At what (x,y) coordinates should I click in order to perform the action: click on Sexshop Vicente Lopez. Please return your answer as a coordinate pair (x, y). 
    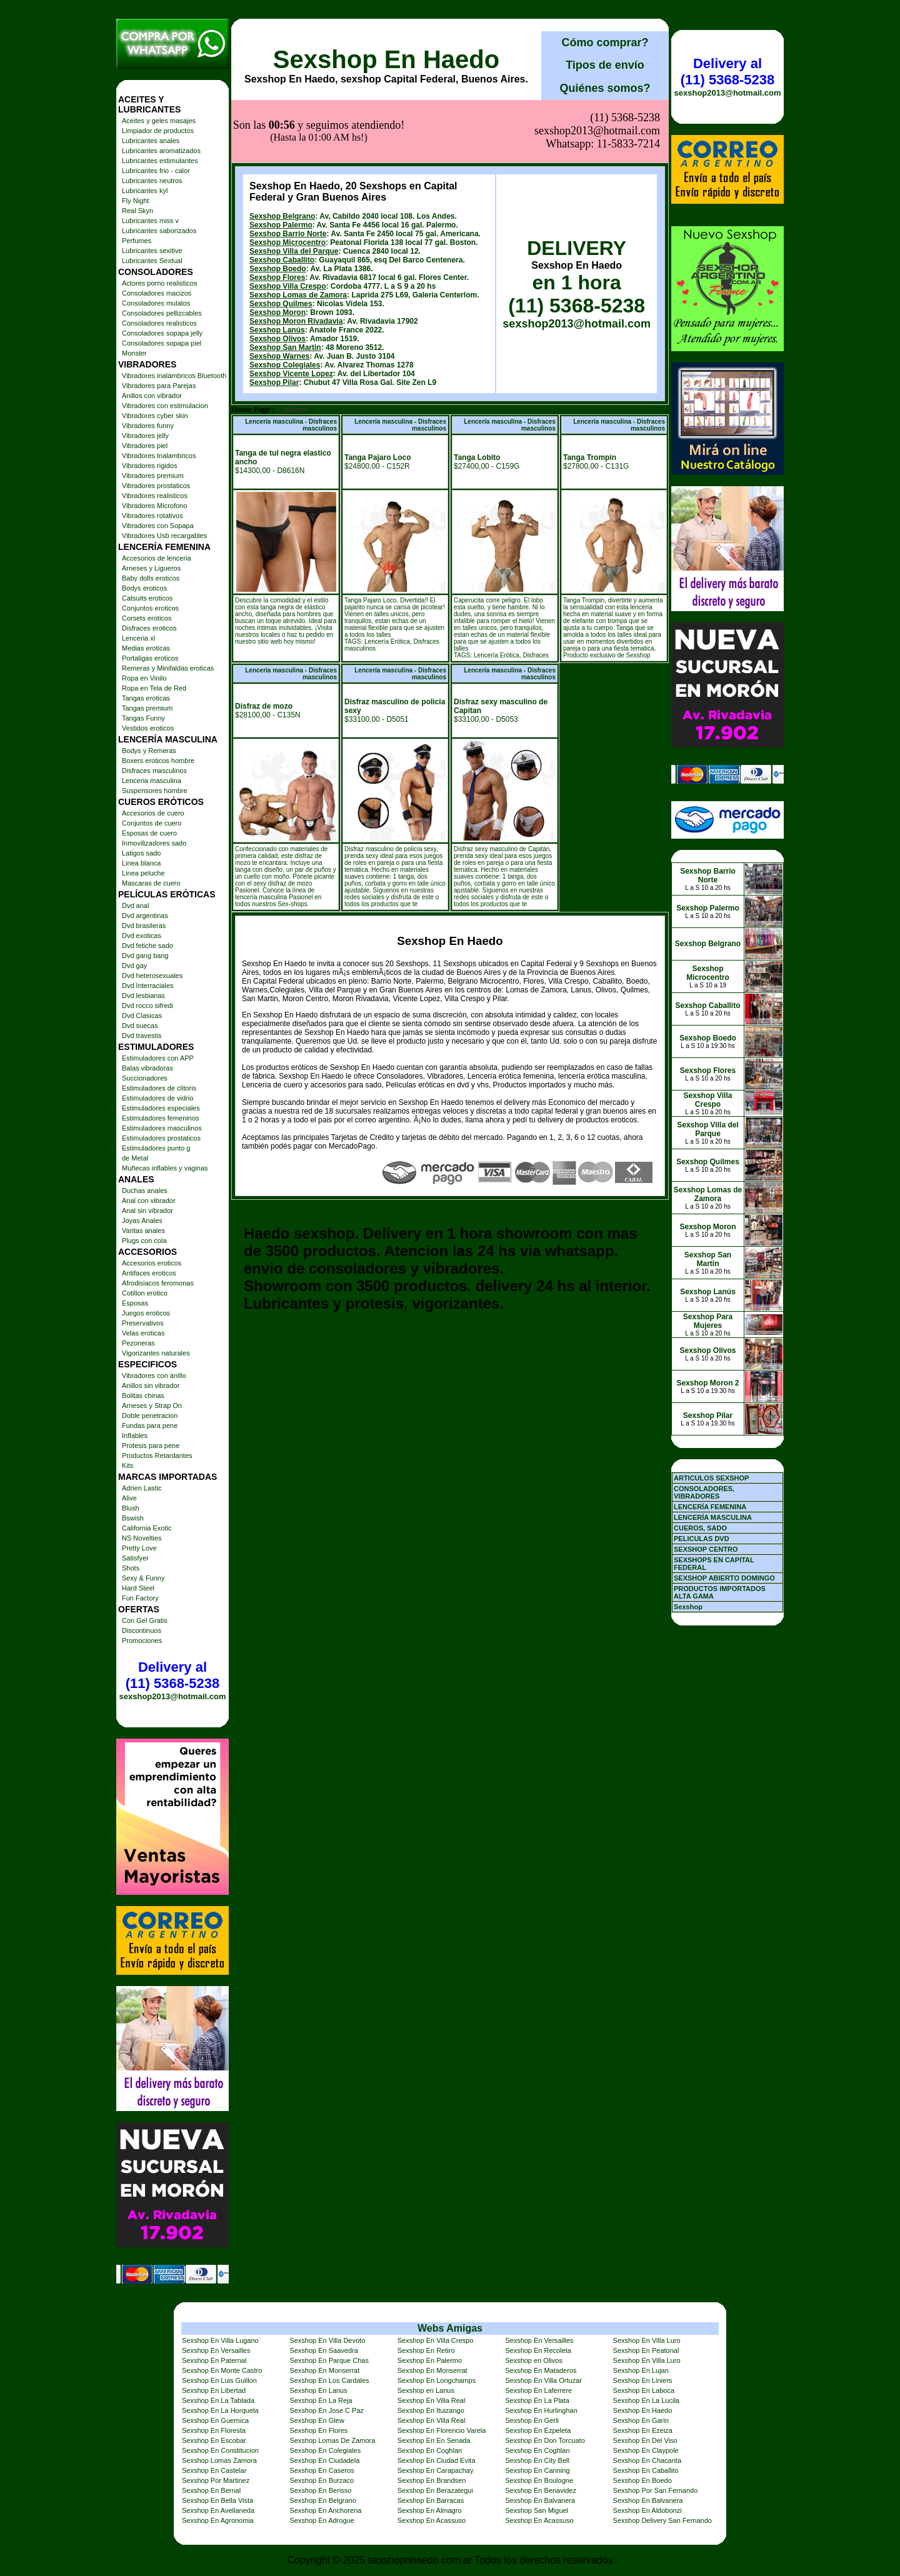
    Looking at the image, I should click on (291, 373).